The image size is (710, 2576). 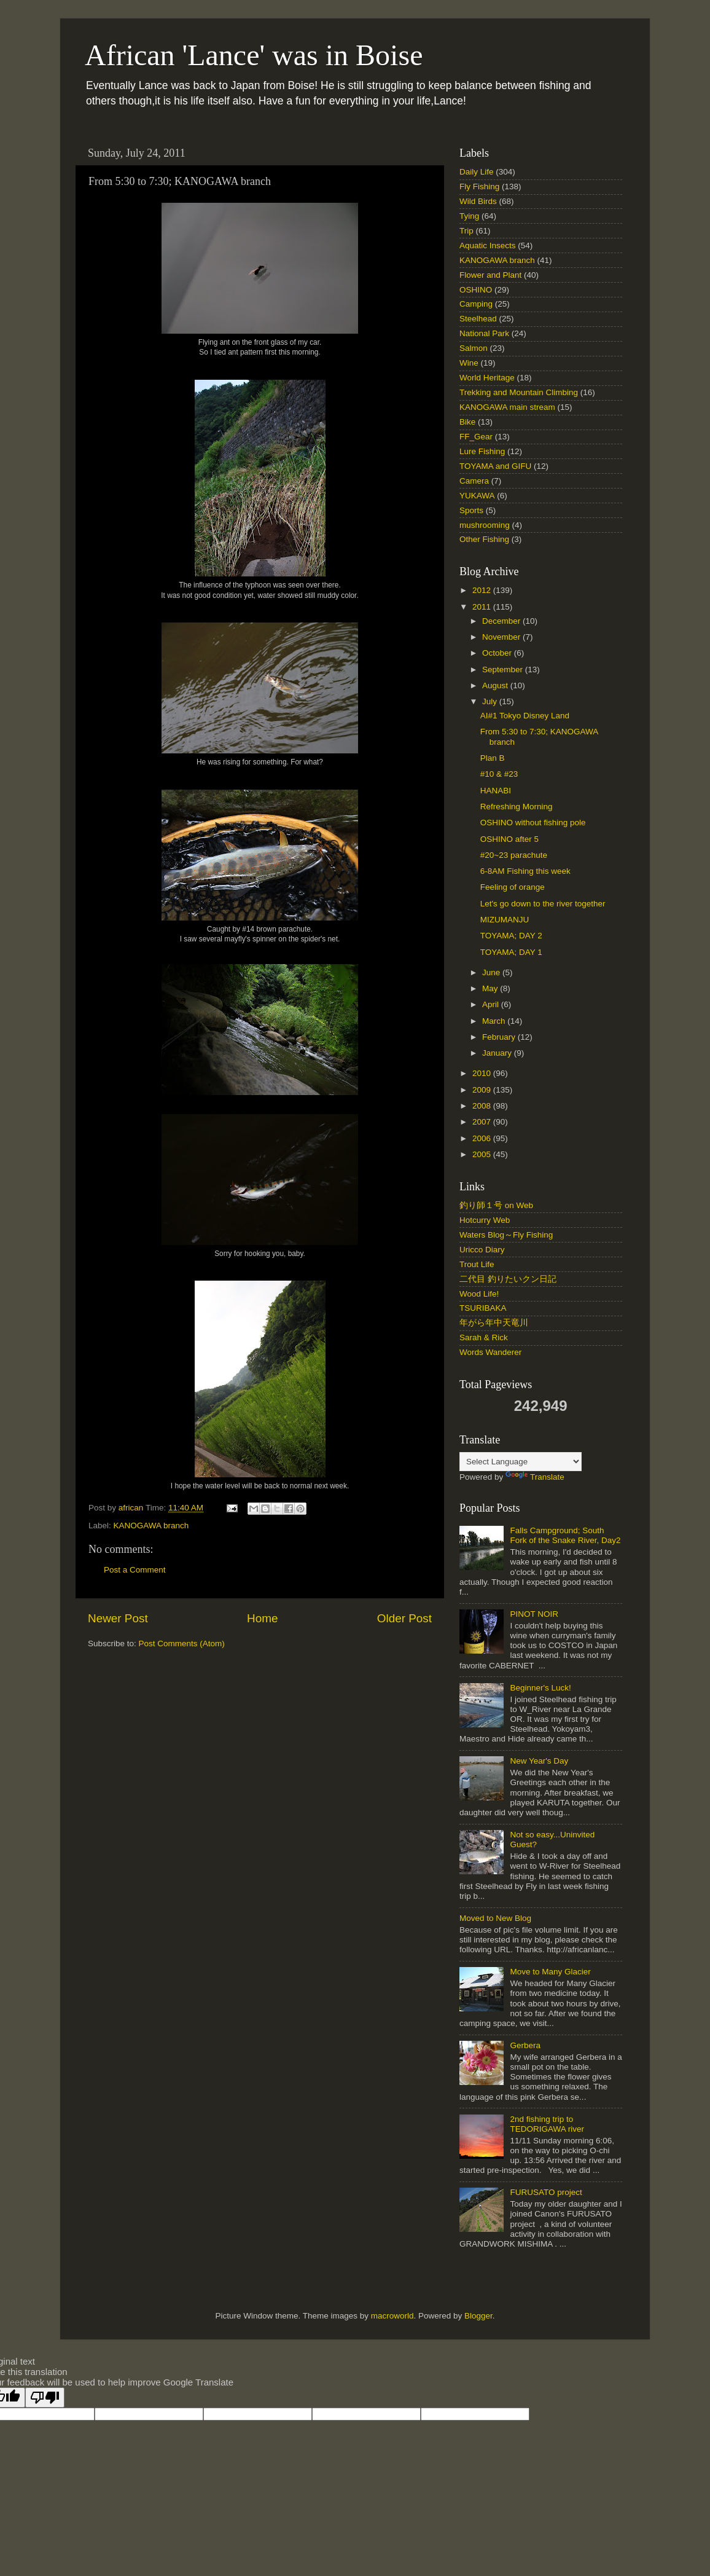 I want to click on Hotcurry Web, so click(x=484, y=1220).